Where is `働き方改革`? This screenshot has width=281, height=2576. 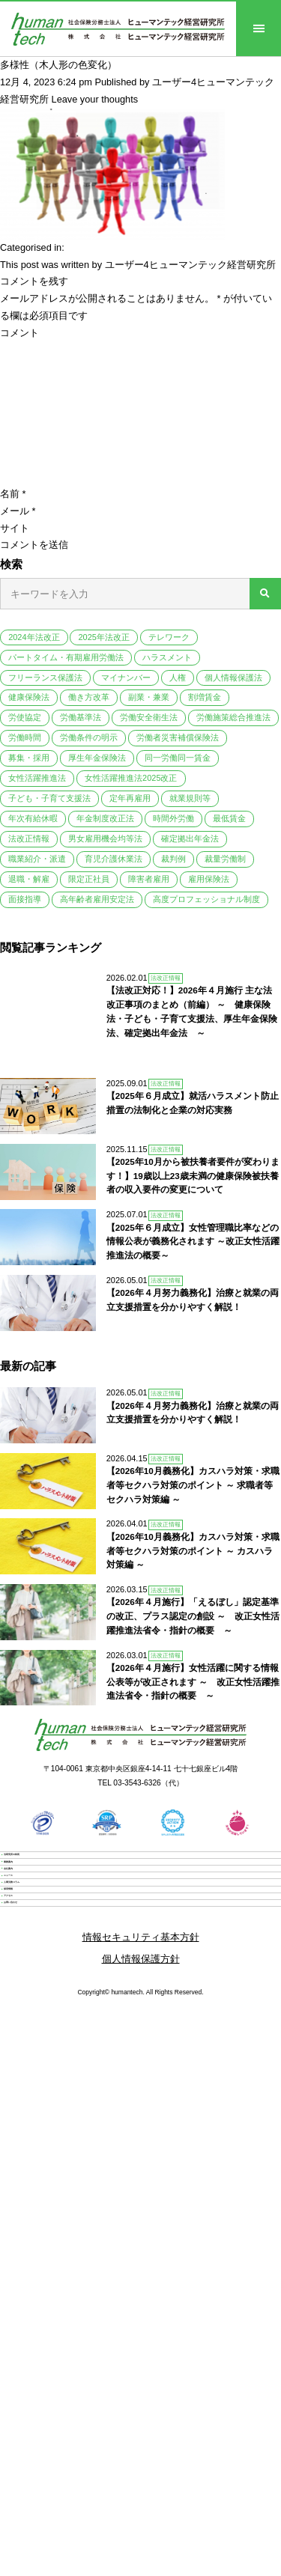
働き方改革 is located at coordinates (88, 696).